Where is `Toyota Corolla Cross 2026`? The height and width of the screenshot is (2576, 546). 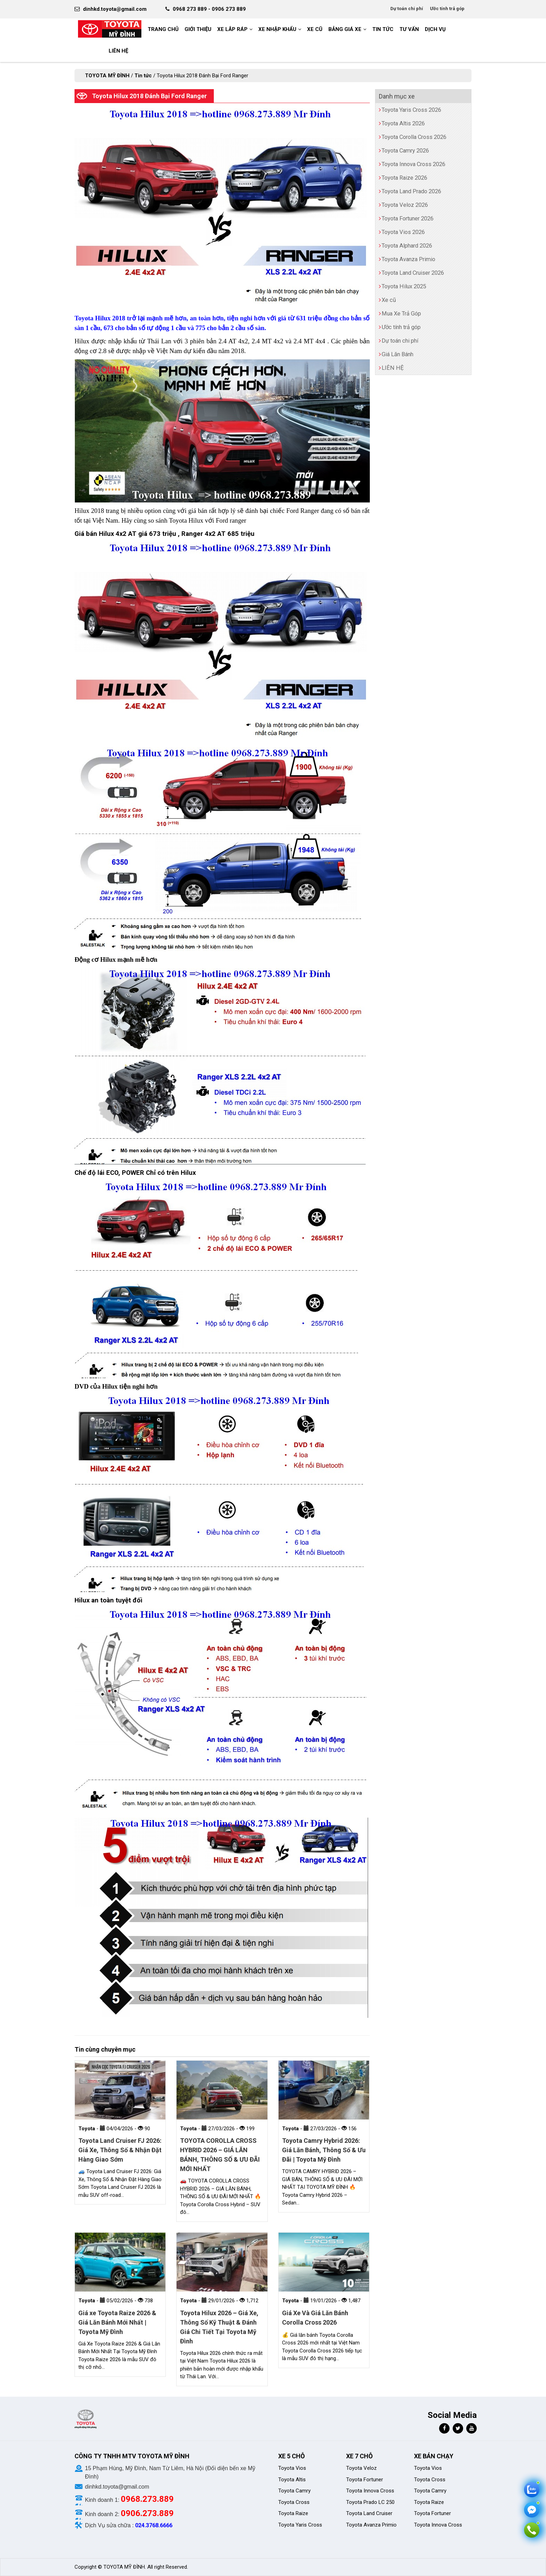
Toyota Corolla Cross 2026 is located at coordinates (414, 137).